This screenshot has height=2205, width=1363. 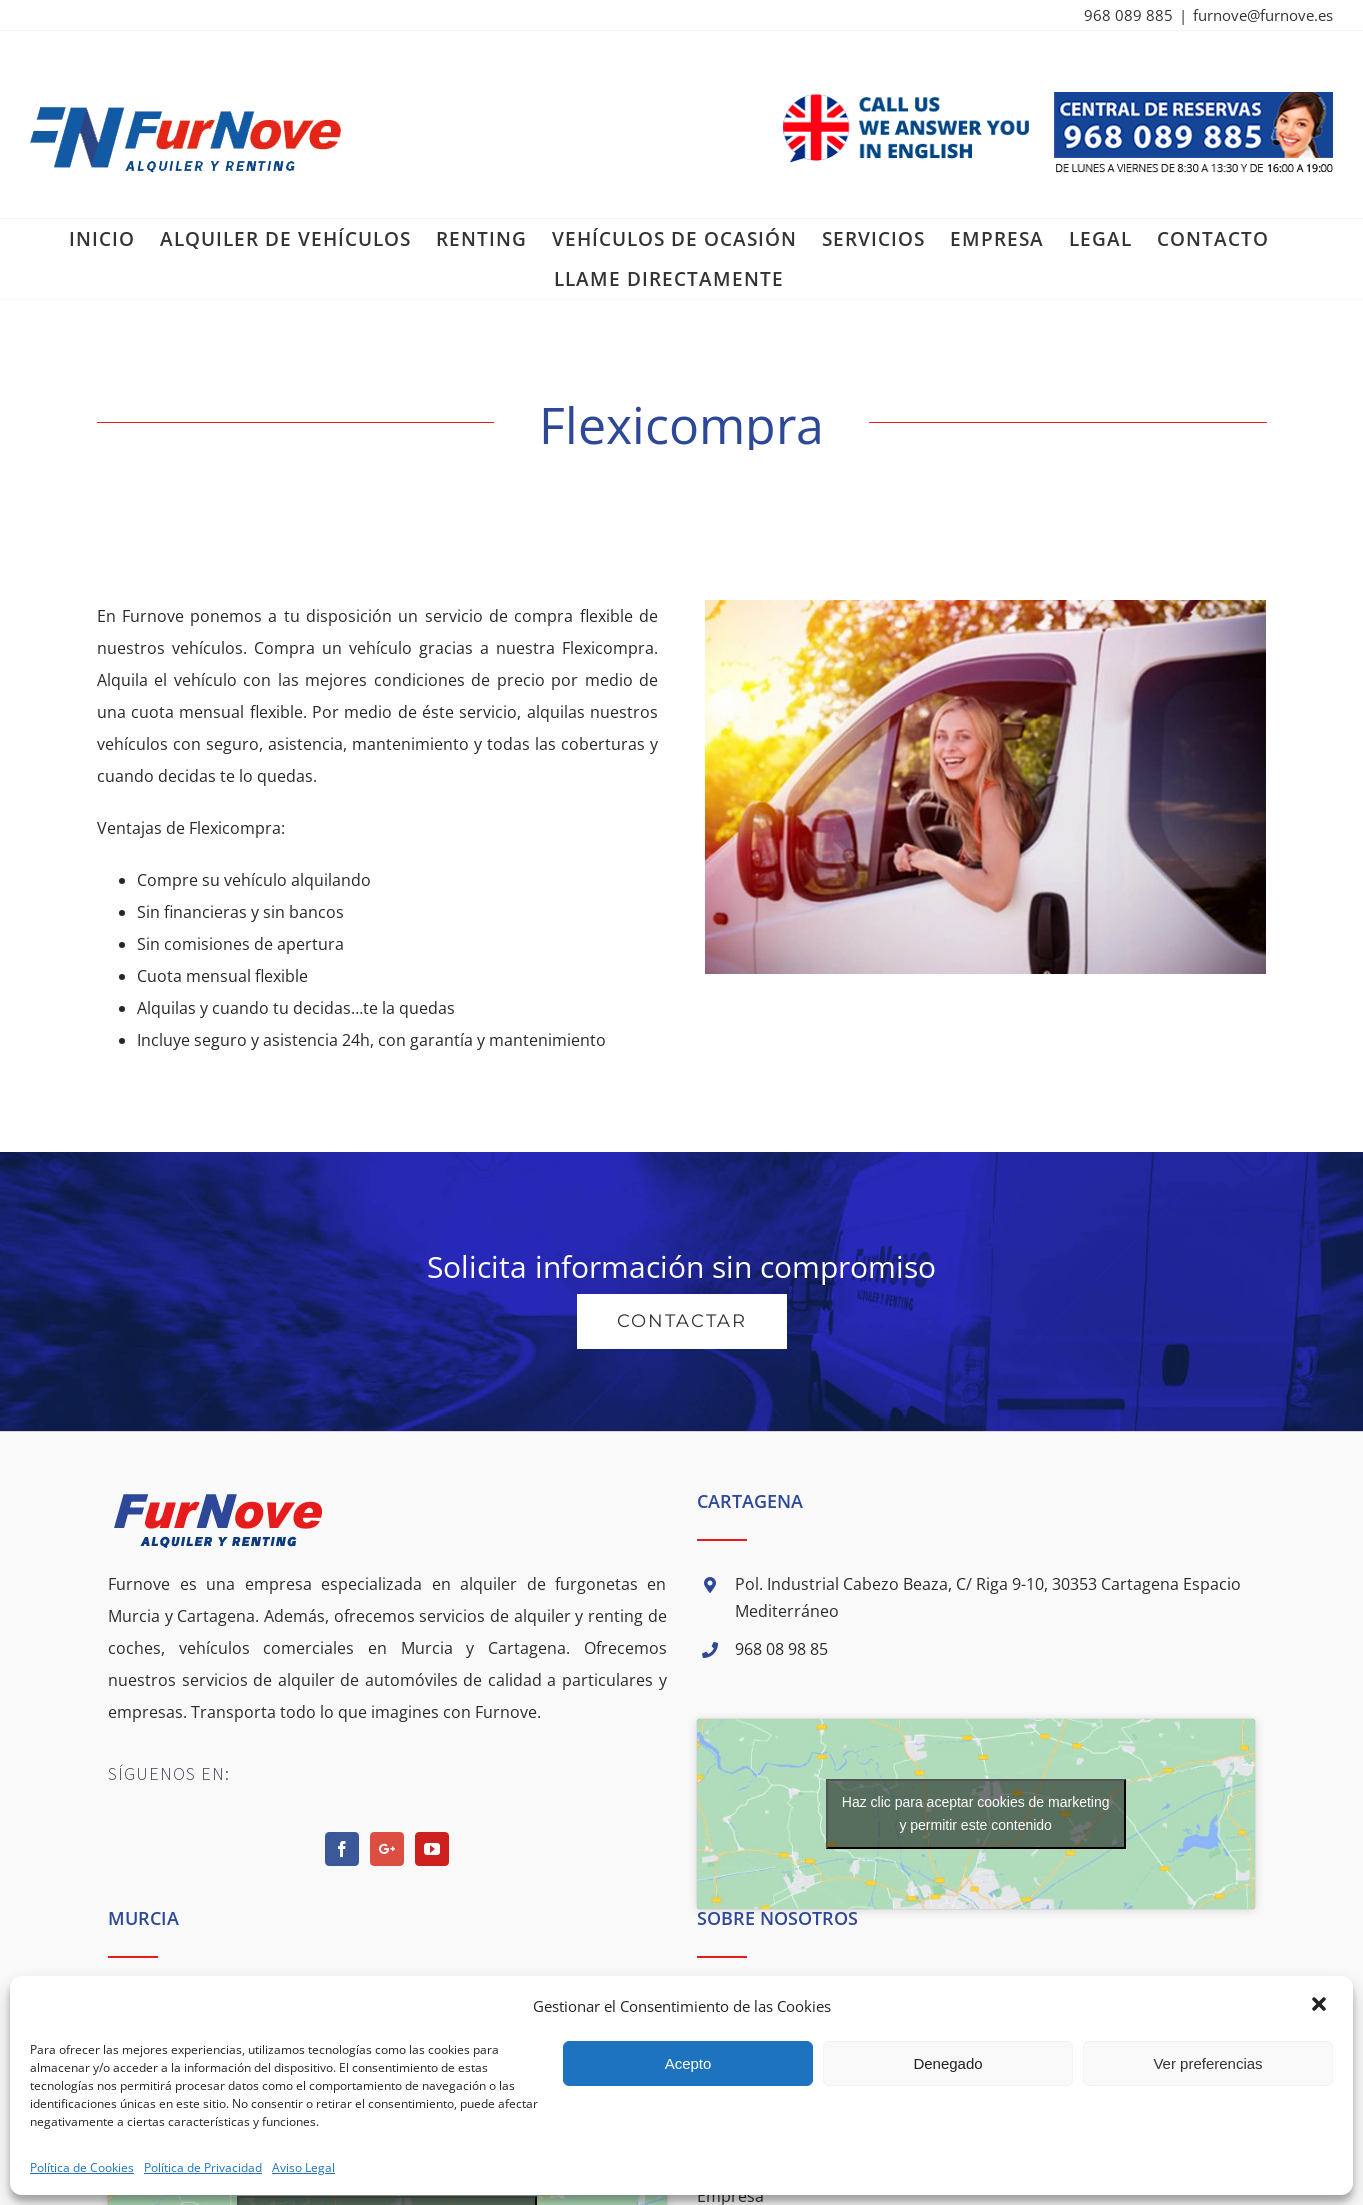 I want to click on Ver preferencias, so click(x=1207, y=2063).